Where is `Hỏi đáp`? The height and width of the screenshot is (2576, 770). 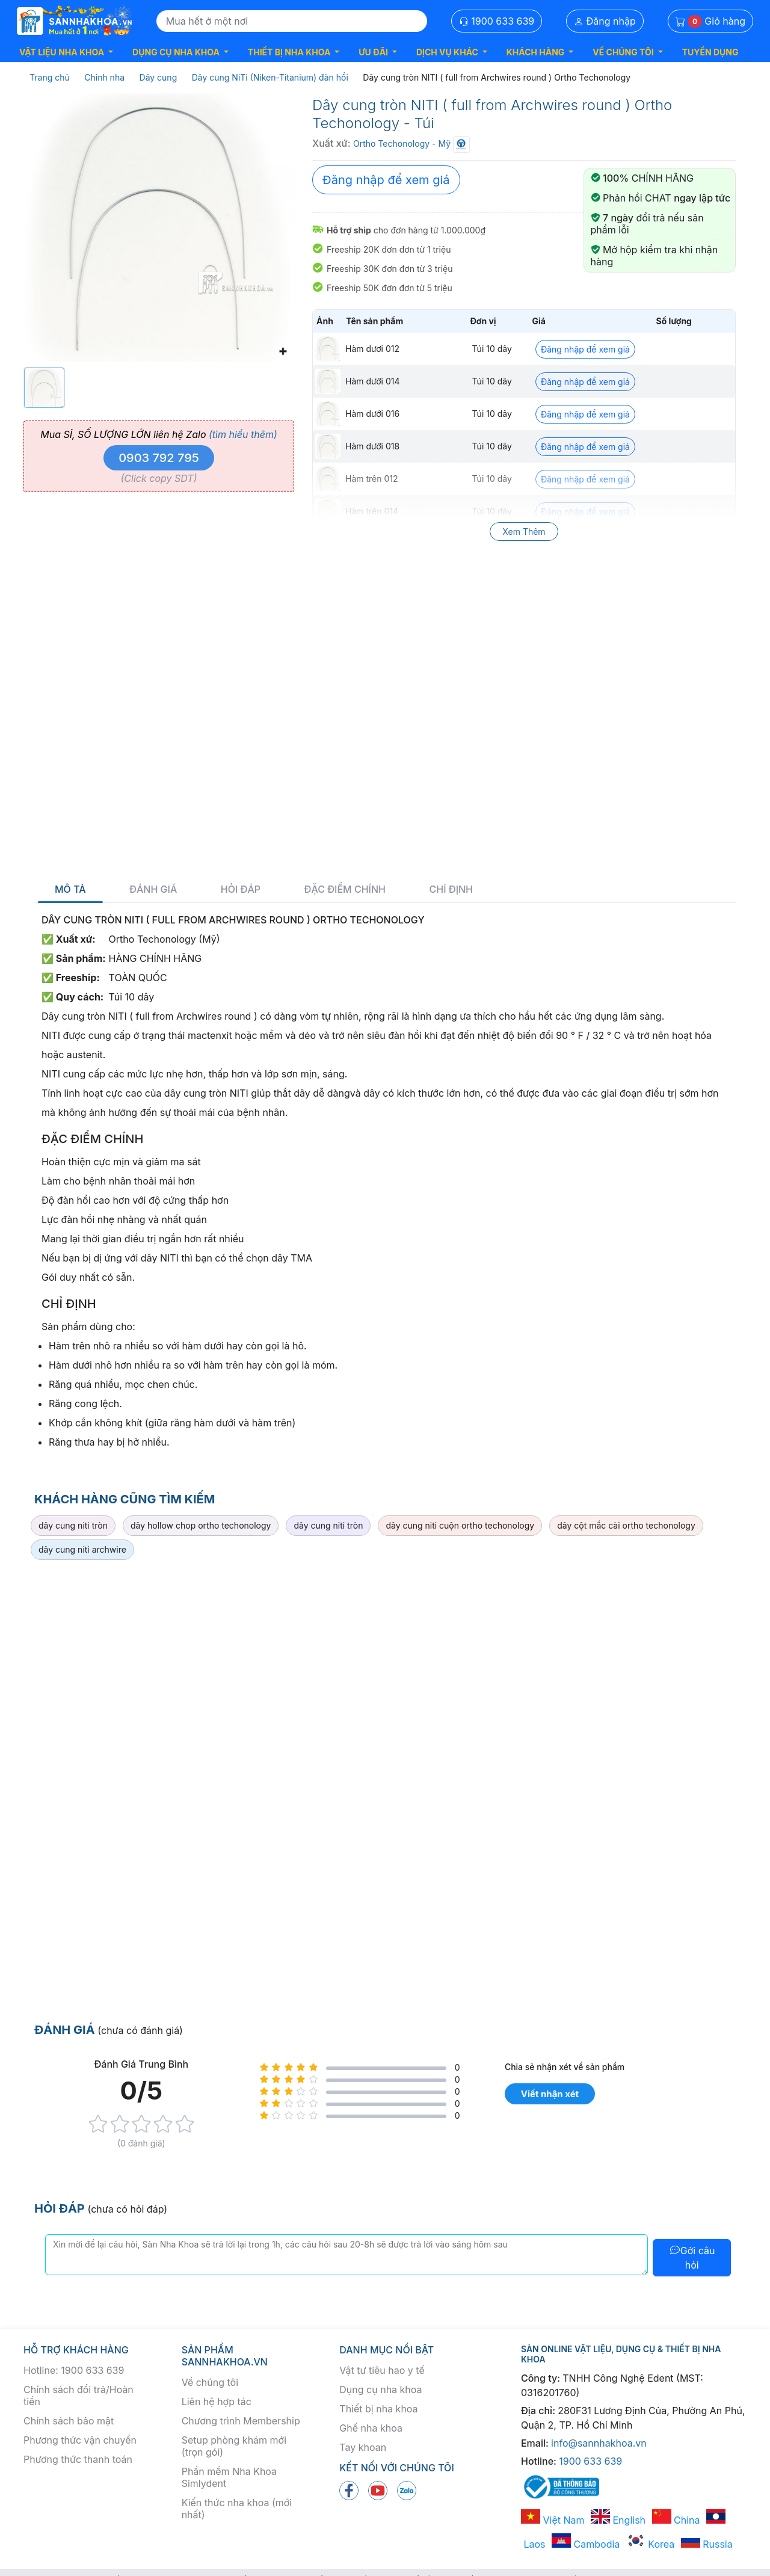
Hỏi đáp is located at coordinates (240, 889).